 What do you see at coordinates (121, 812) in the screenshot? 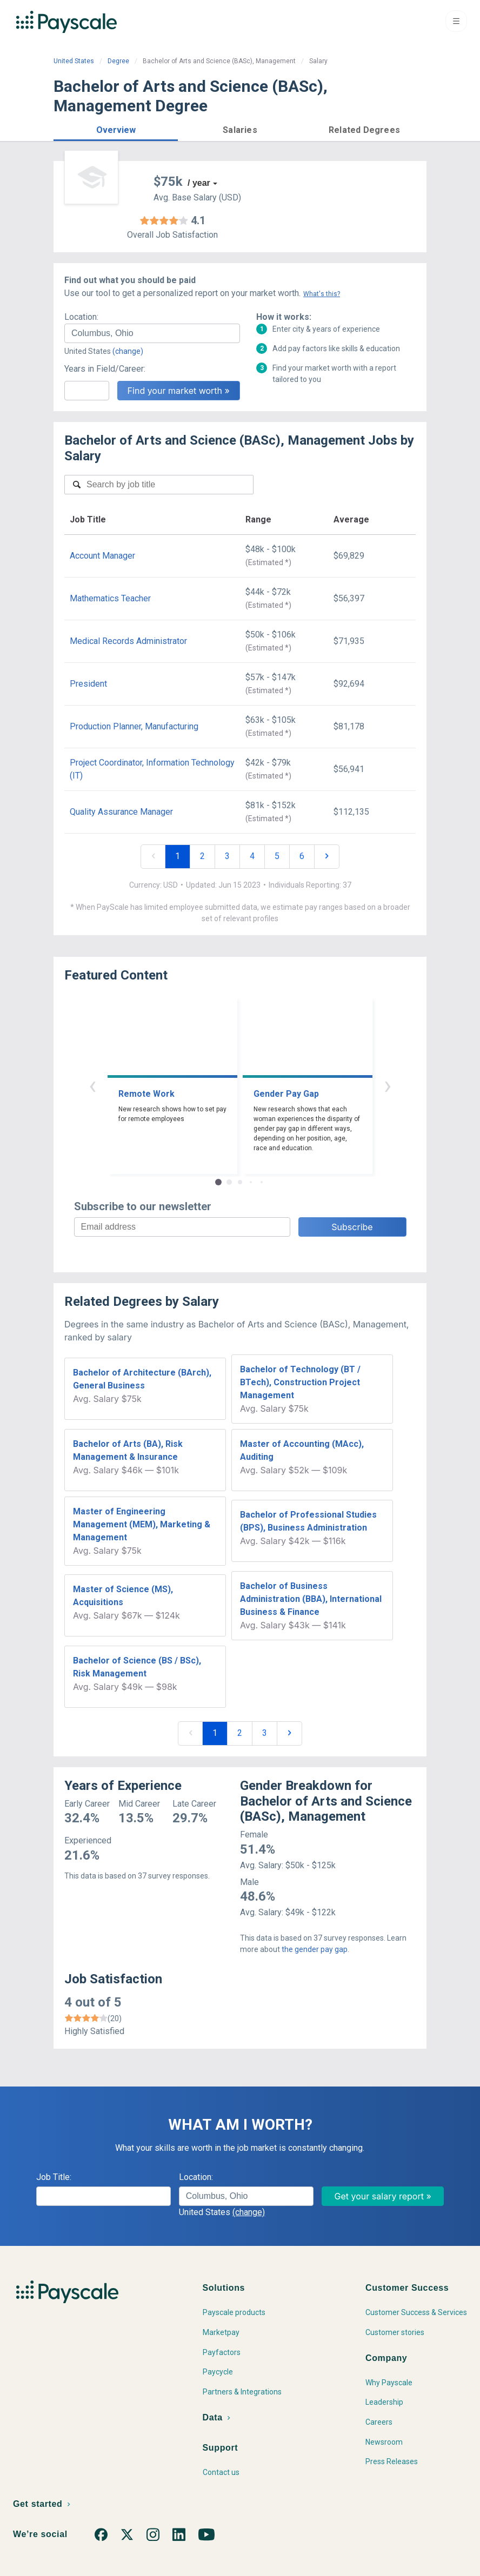
I see `Quality Assurance Manager` at bounding box center [121, 812].